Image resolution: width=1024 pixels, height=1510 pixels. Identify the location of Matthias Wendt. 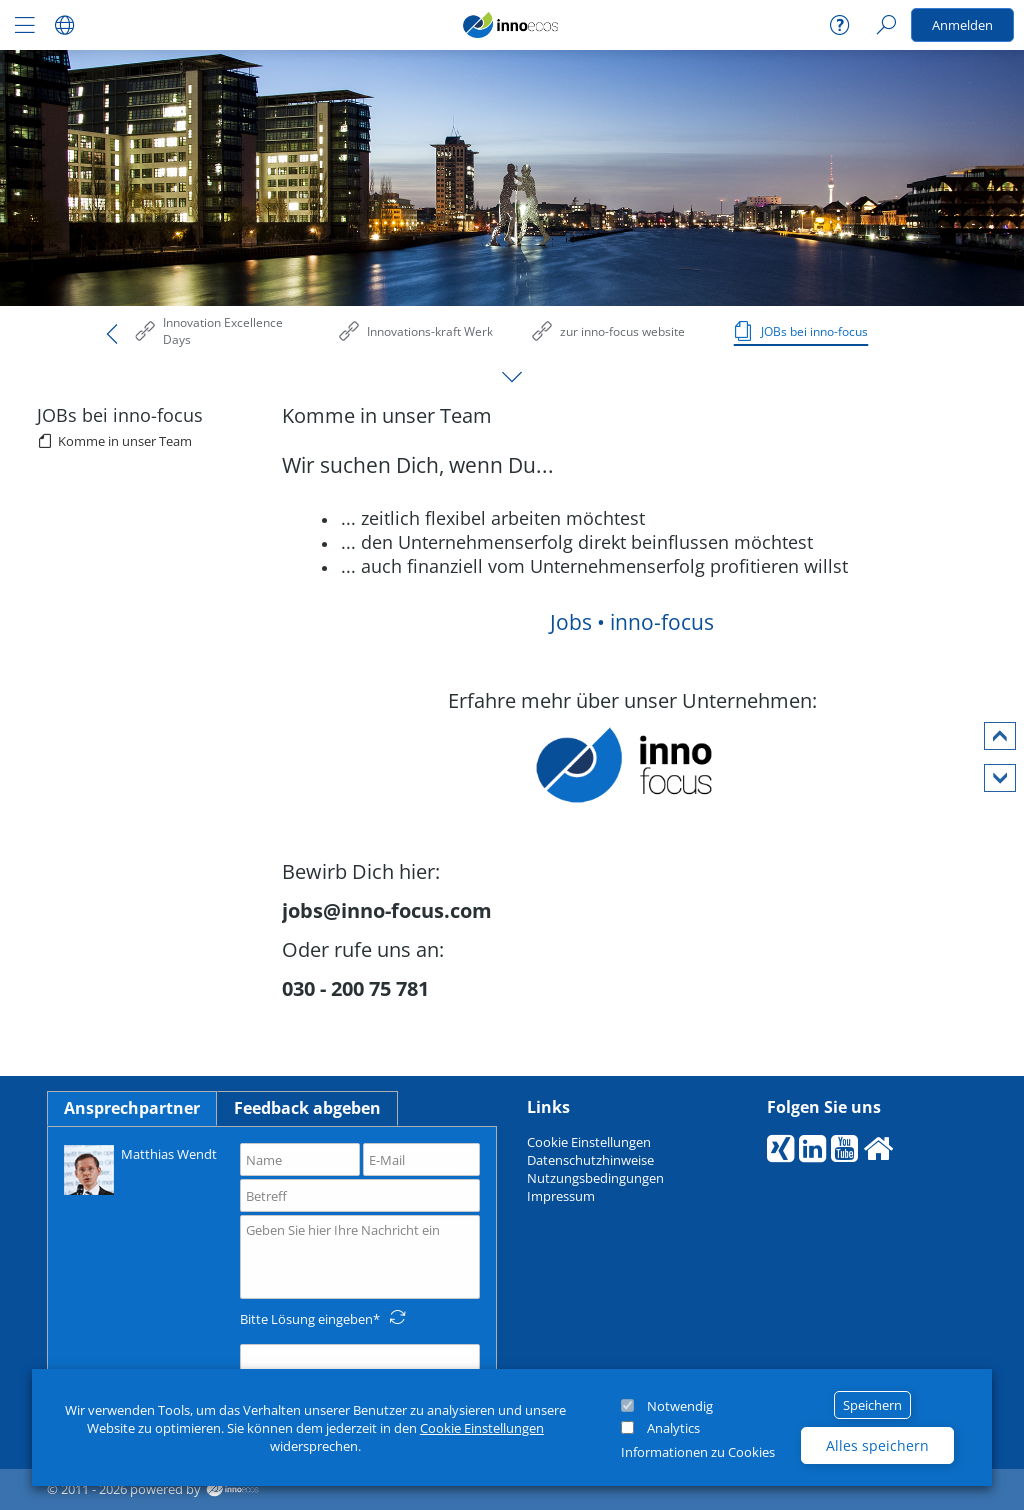
(140, 1168).